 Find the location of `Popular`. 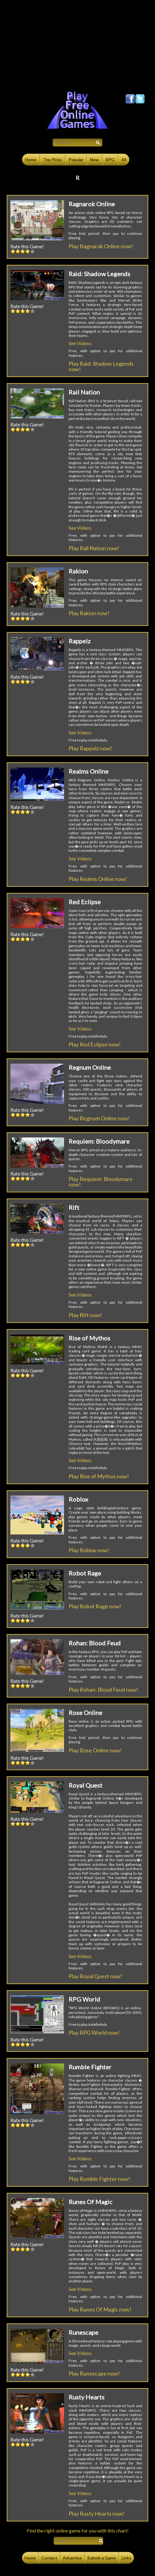

Popular is located at coordinates (76, 159).